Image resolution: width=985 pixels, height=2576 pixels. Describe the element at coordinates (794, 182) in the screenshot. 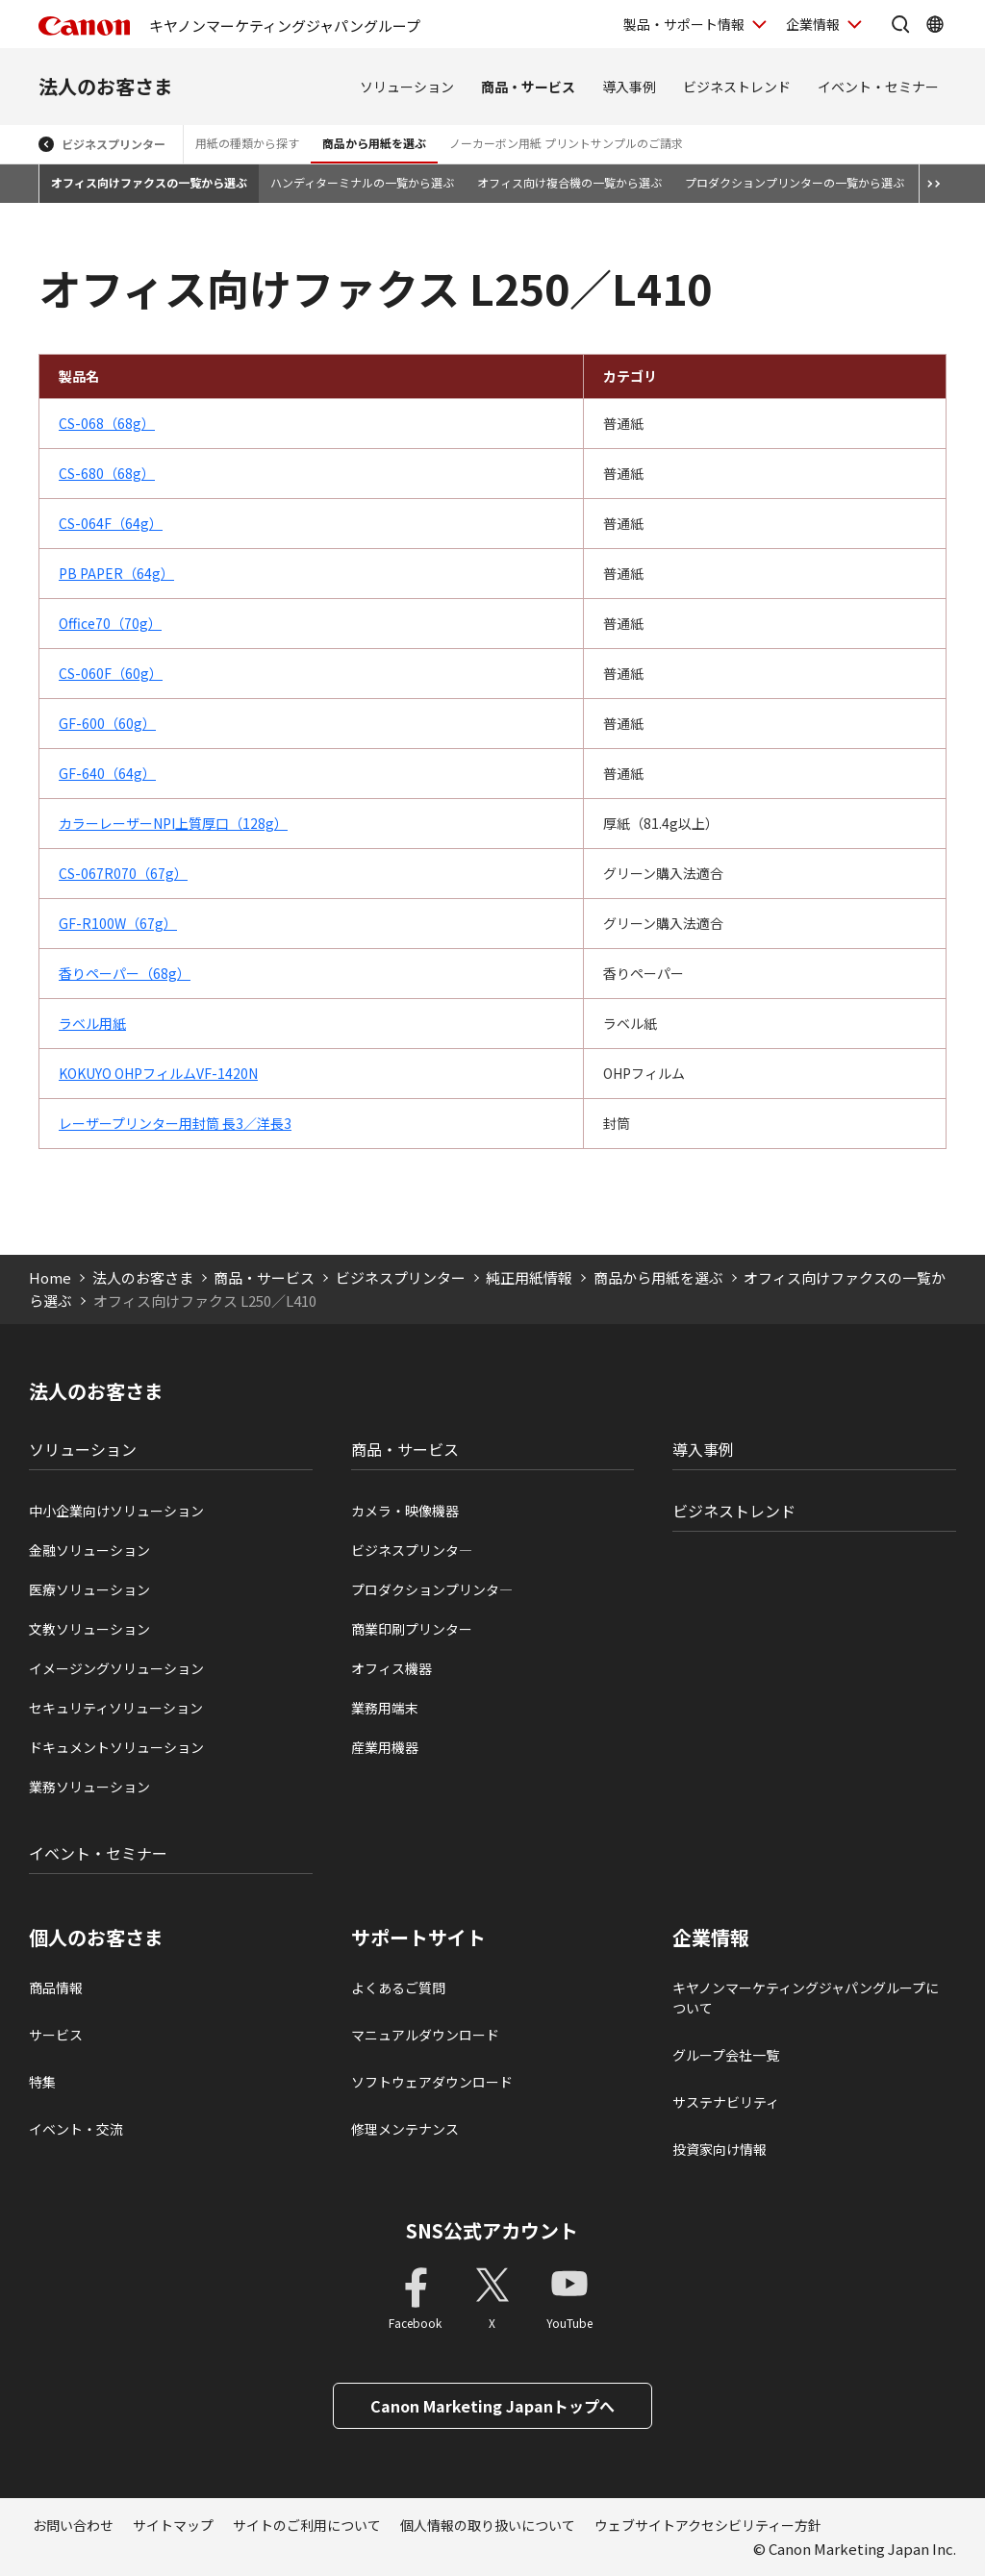

I see `プロダクションプリンターの一覧から選ぶ` at that location.